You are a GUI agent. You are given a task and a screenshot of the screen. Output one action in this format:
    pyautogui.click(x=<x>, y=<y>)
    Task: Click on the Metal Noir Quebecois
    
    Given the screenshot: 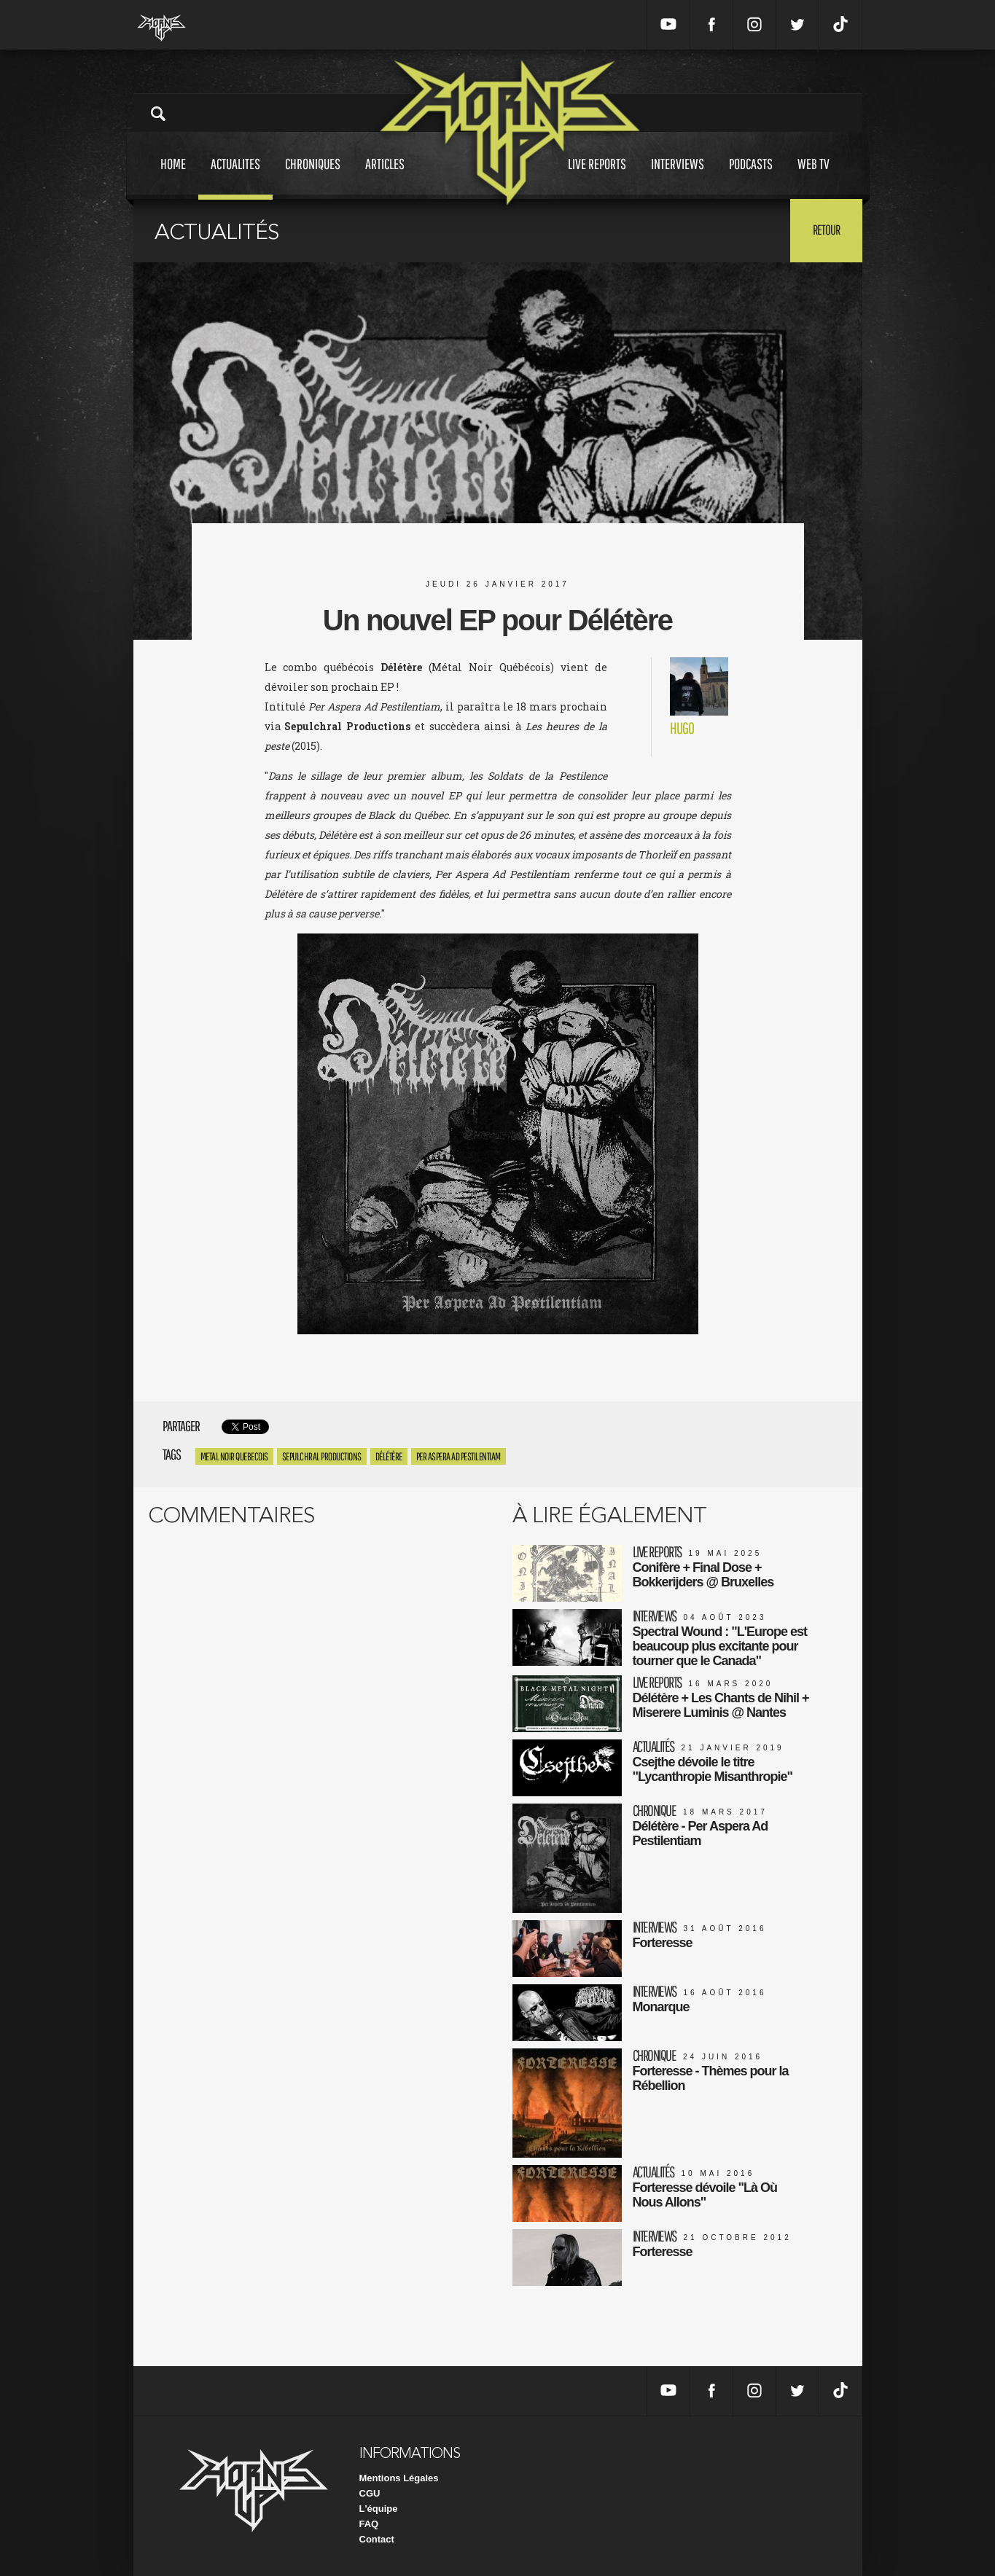 What is the action you would take?
    pyautogui.click(x=234, y=1456)
    